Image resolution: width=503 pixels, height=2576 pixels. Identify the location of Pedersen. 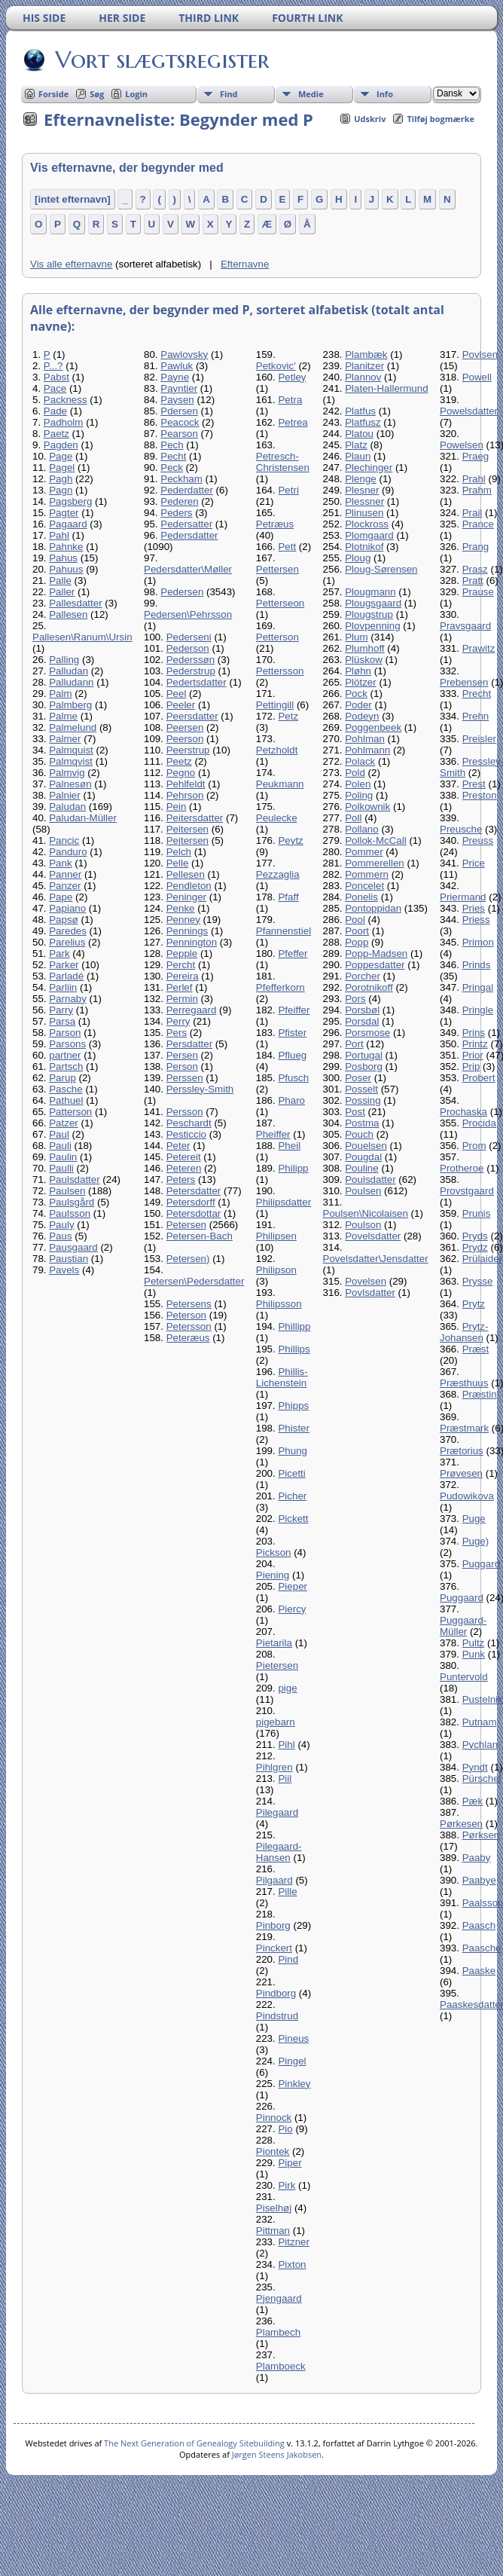
(181, 591).